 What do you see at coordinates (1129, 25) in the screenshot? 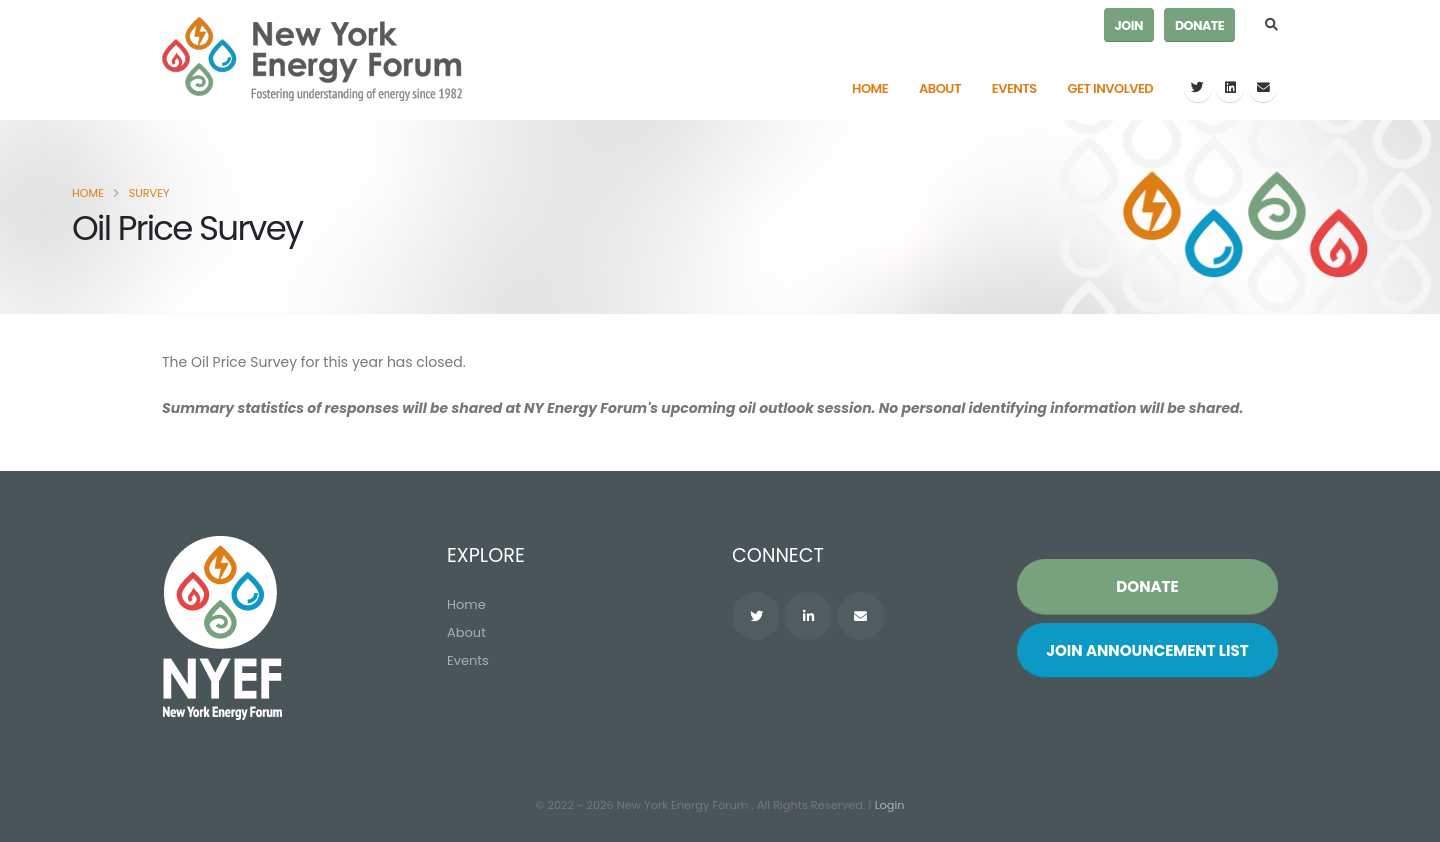
I see `Join` at bounding box center [1129, 25].